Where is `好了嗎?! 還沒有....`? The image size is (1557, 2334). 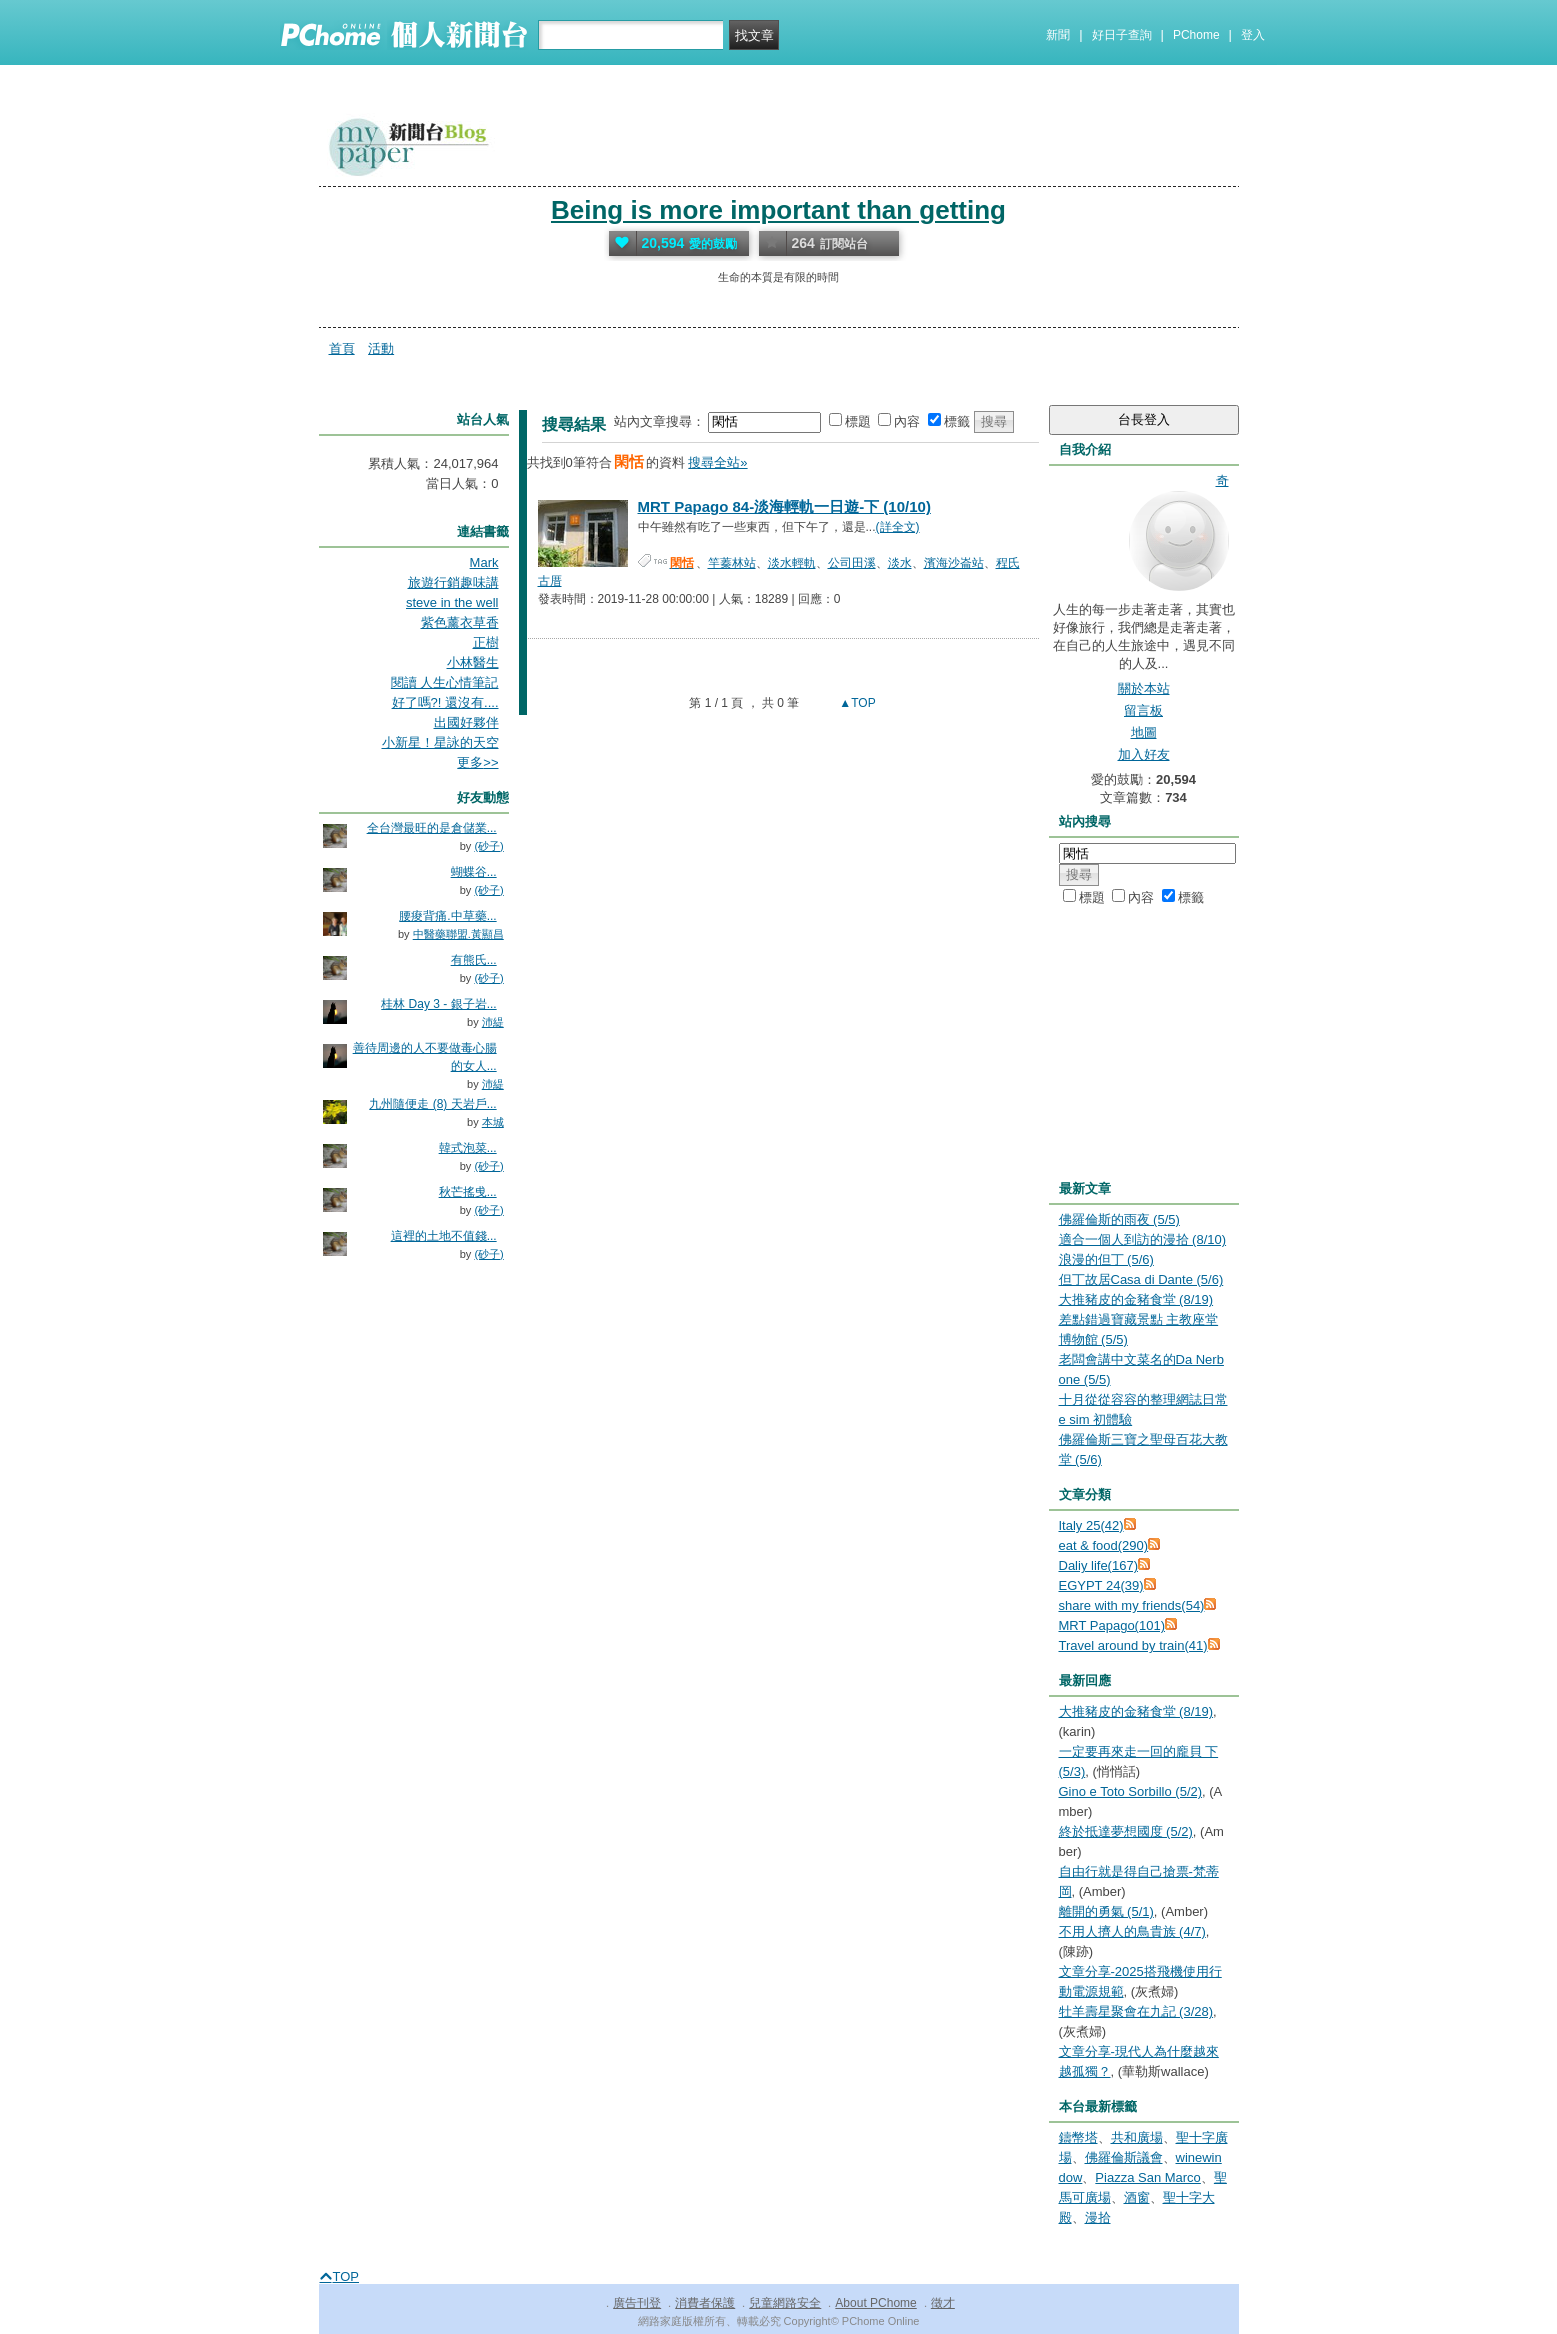
好了嗎?! 還沒有.... is located at coordinates (445, 702).